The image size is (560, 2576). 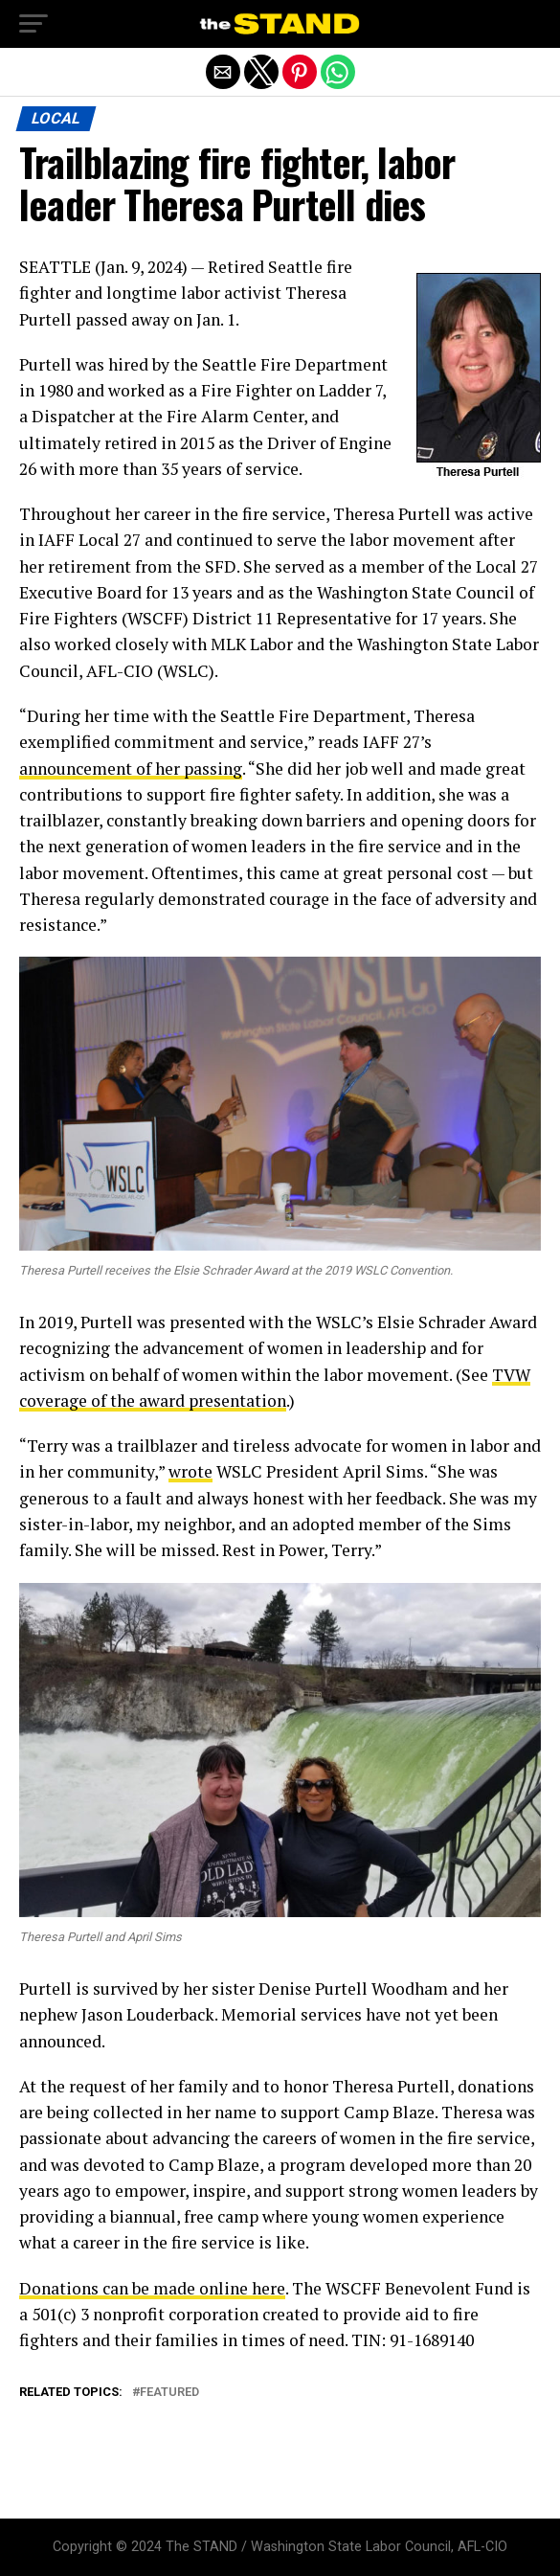 What do you see at coordinates (33, 24) in the screenshot?
I see `[button]` at bounding box center [33, 24].